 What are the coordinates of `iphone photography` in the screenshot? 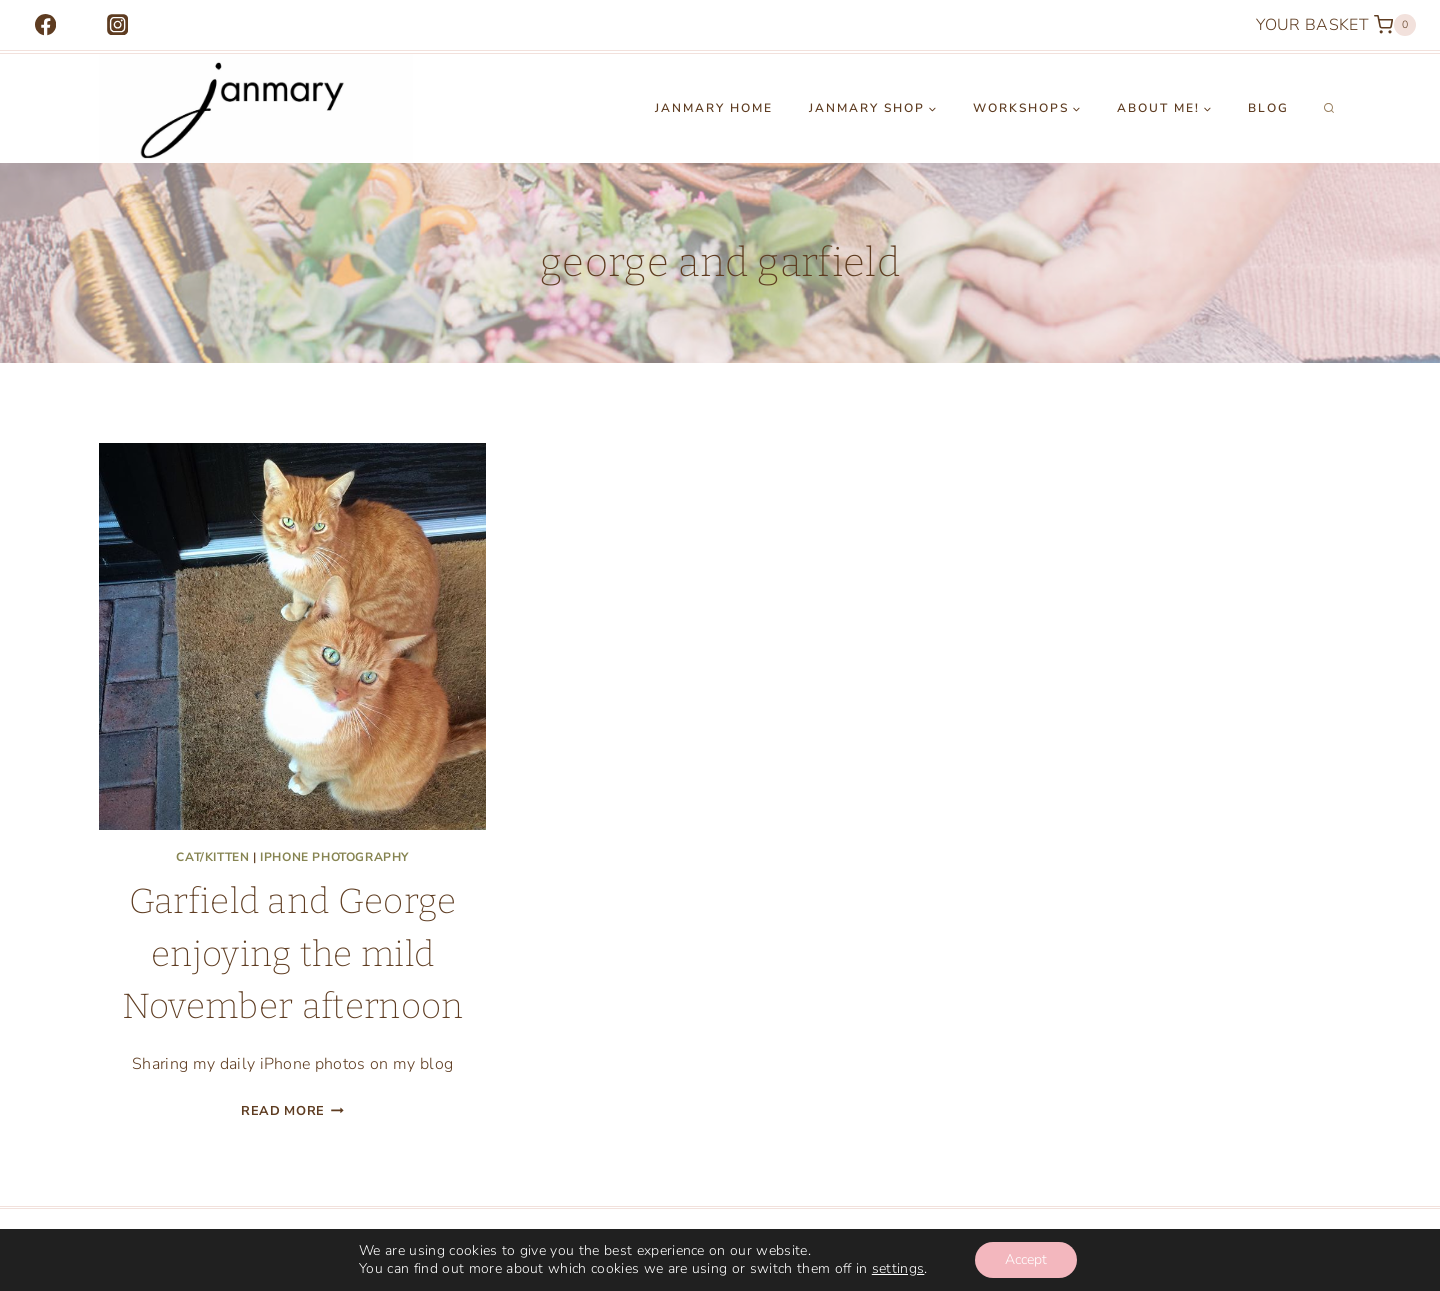 It's located at (334, 857).